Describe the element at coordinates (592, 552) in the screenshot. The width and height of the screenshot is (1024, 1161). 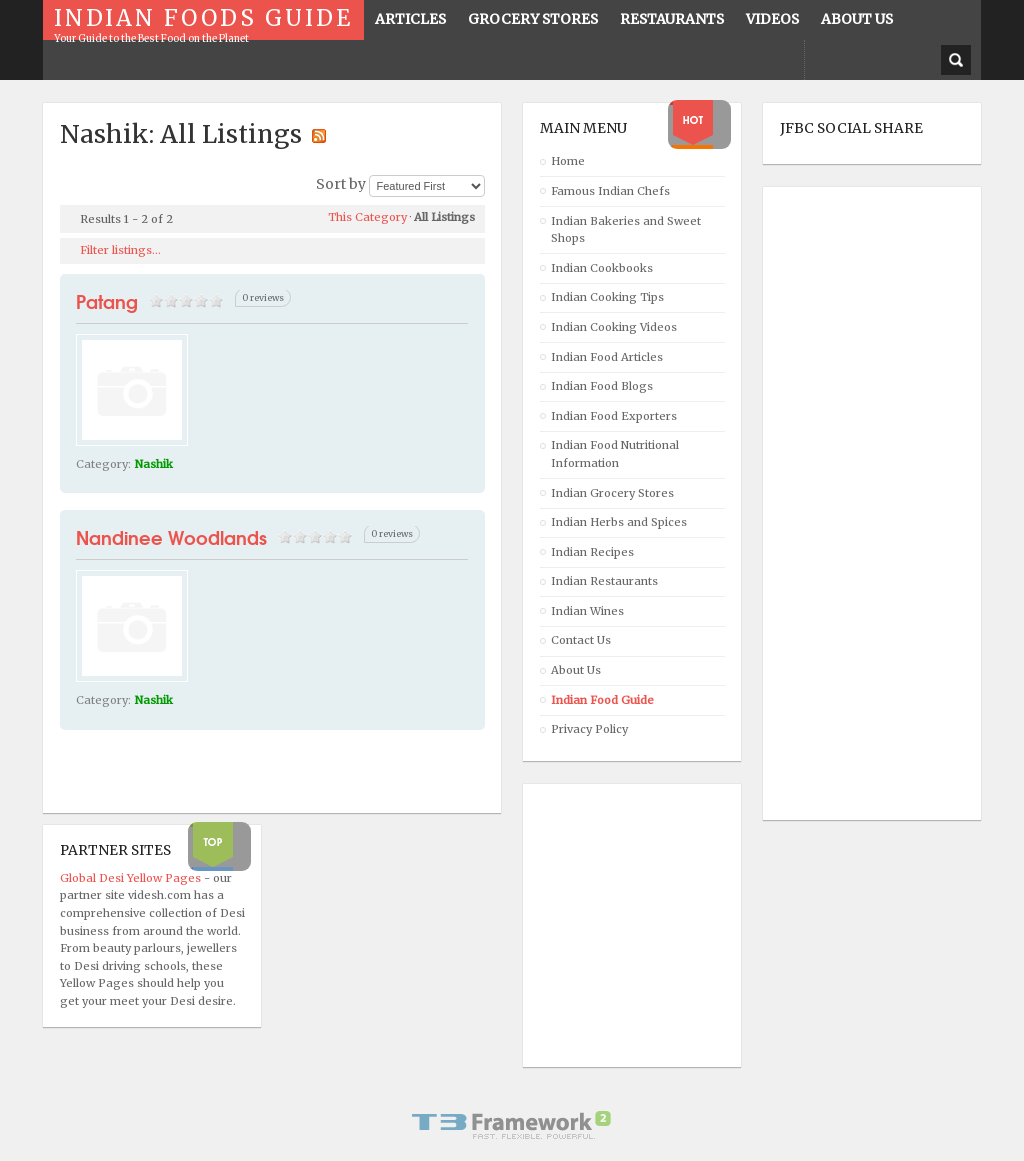
I see `Indian Recipes` at that location.